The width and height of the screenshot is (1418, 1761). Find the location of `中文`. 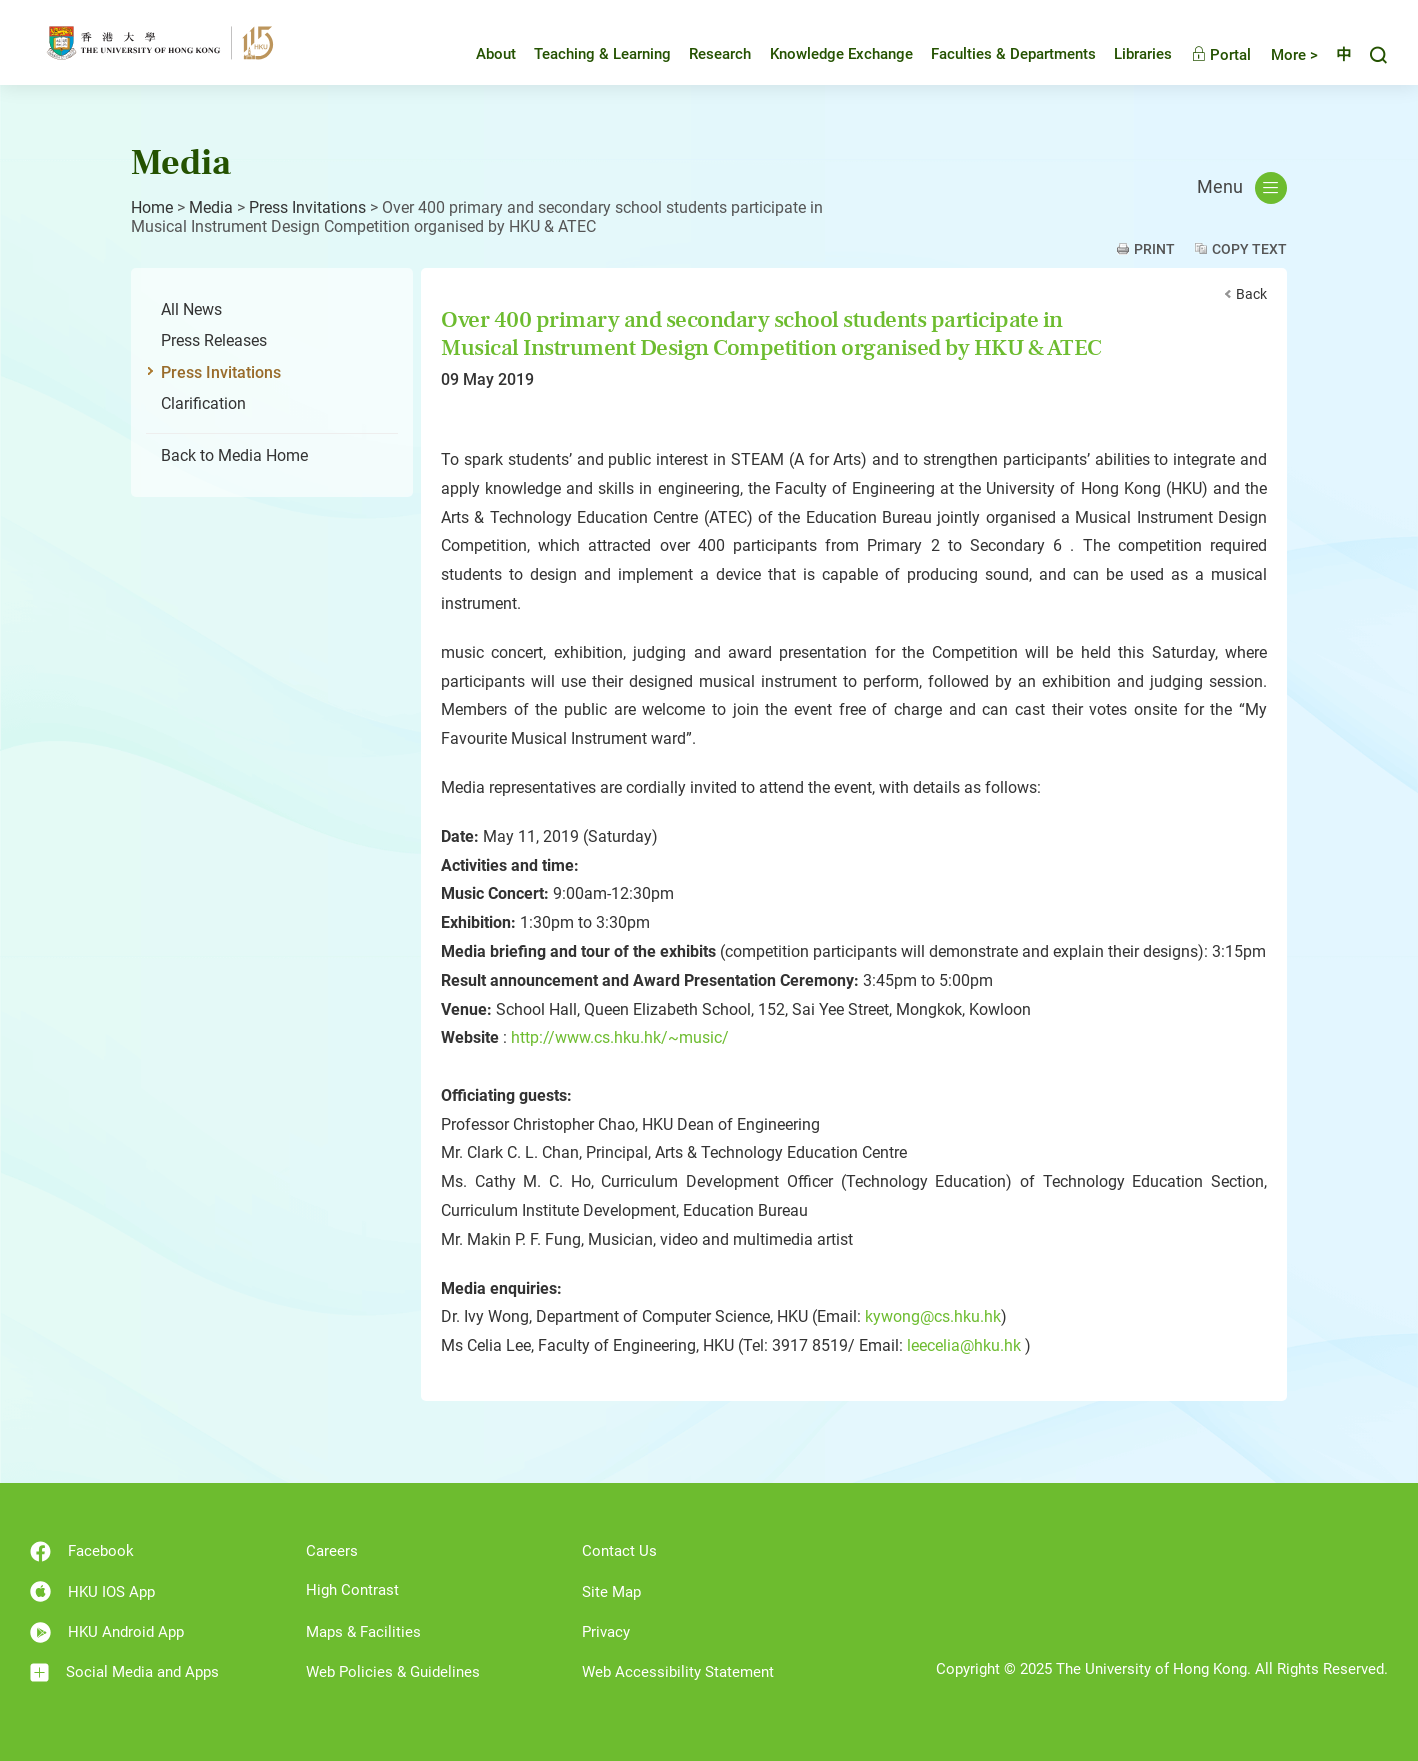

中文 is located at coordinates (1336, 55).